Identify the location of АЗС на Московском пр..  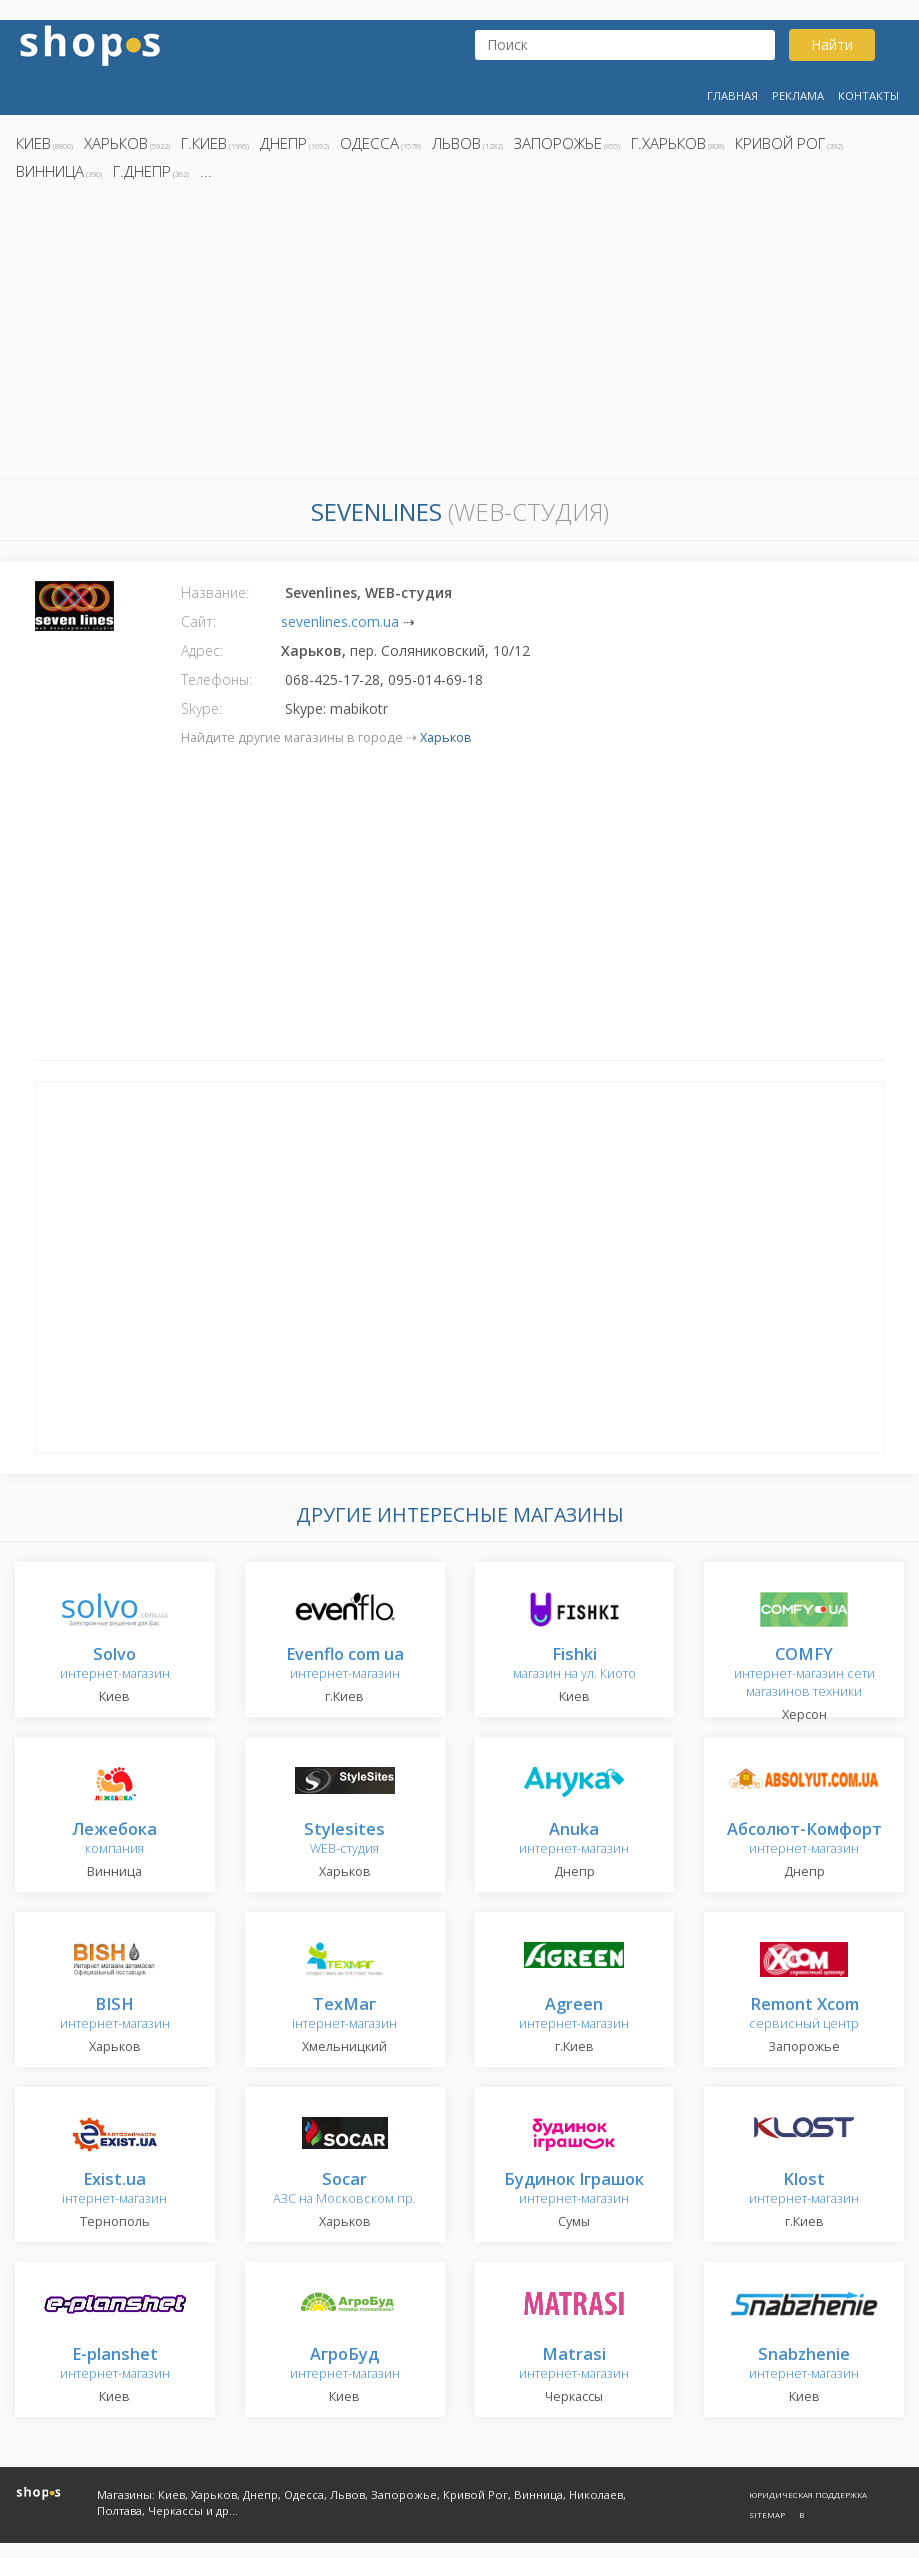
(344, 2189).